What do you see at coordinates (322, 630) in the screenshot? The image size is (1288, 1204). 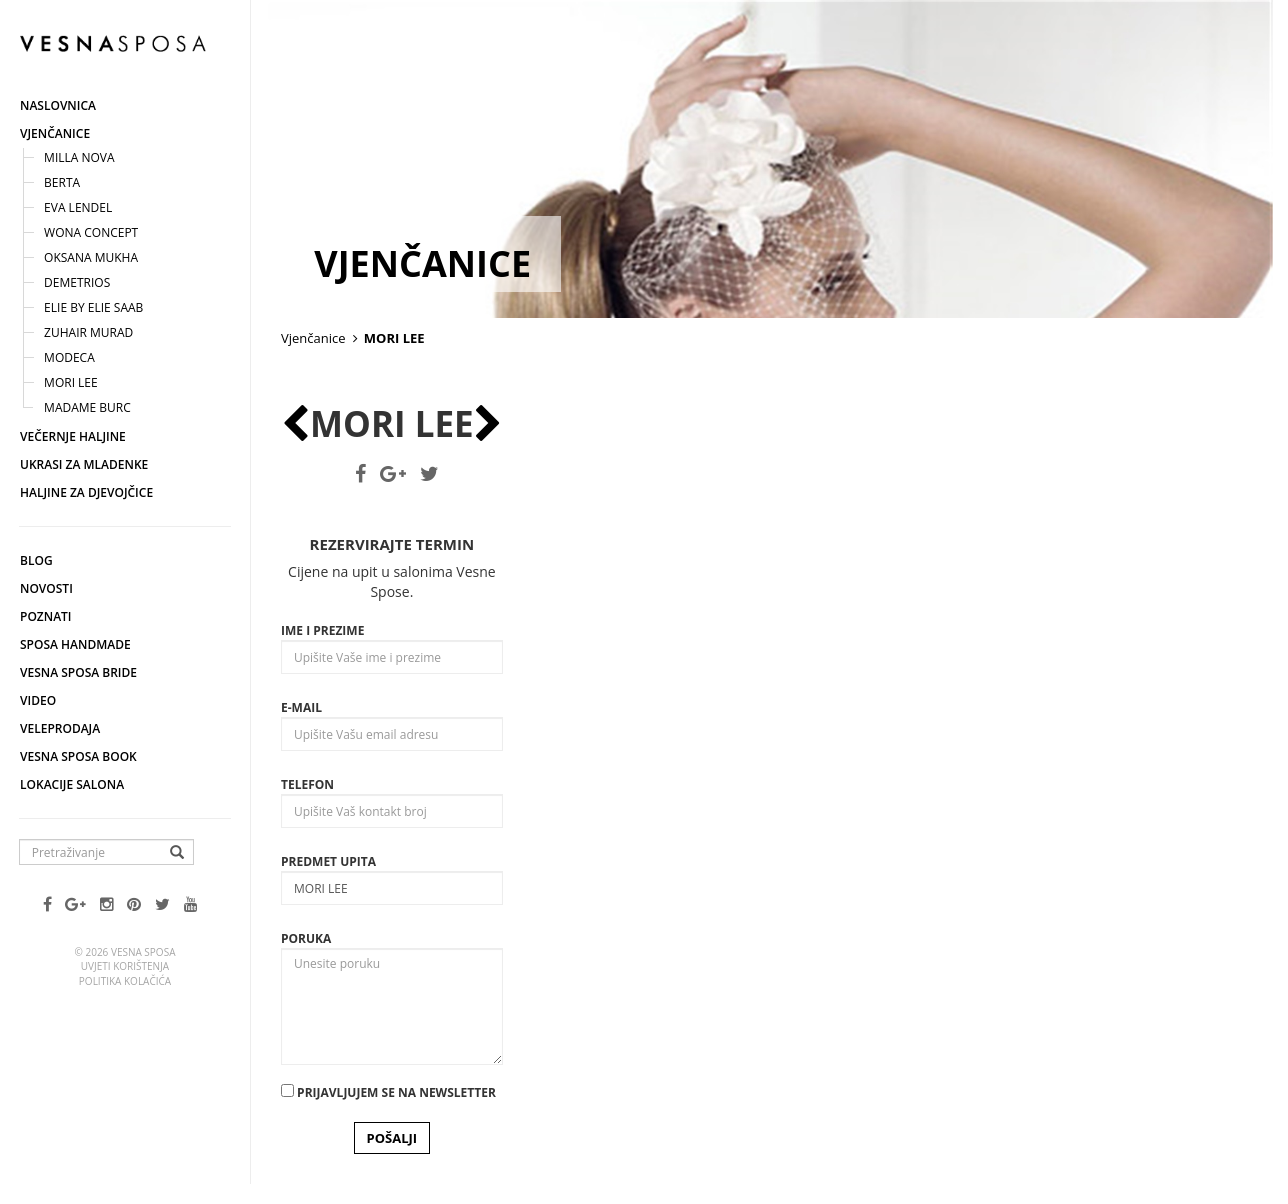 I see `Ime i prezime` at bounding box center [322, 630].